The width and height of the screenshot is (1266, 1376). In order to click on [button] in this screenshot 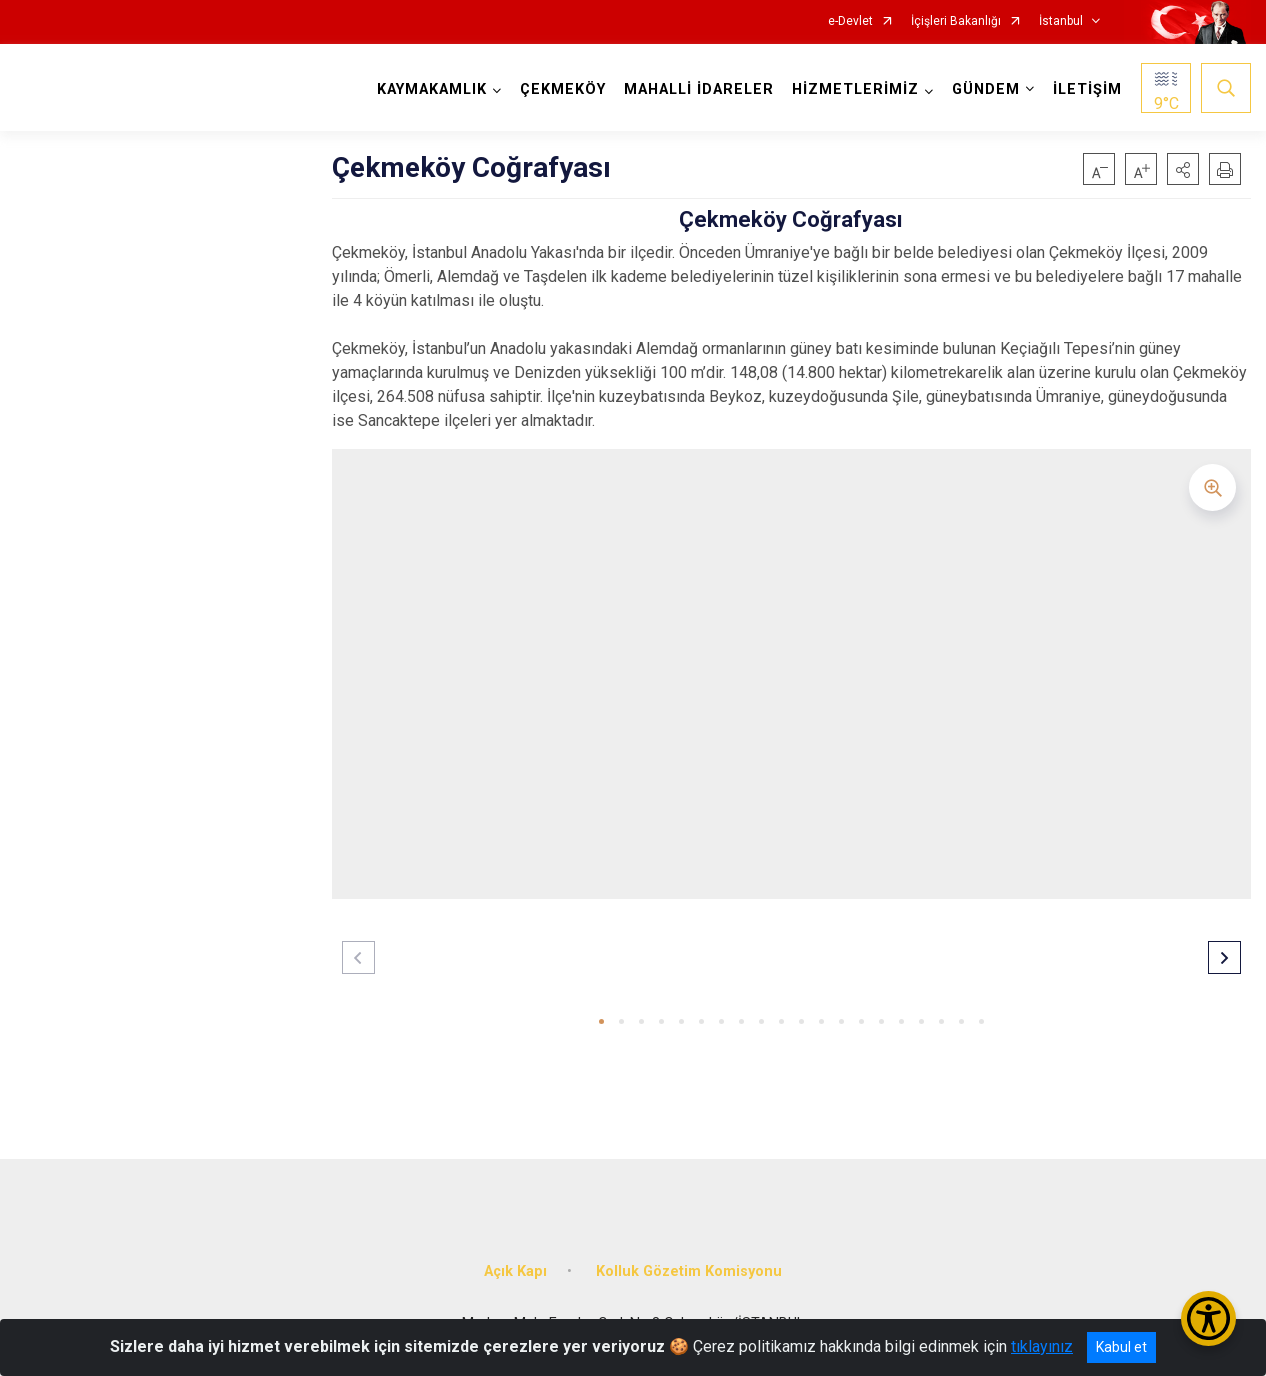, I will do `click(1183, 169)`.